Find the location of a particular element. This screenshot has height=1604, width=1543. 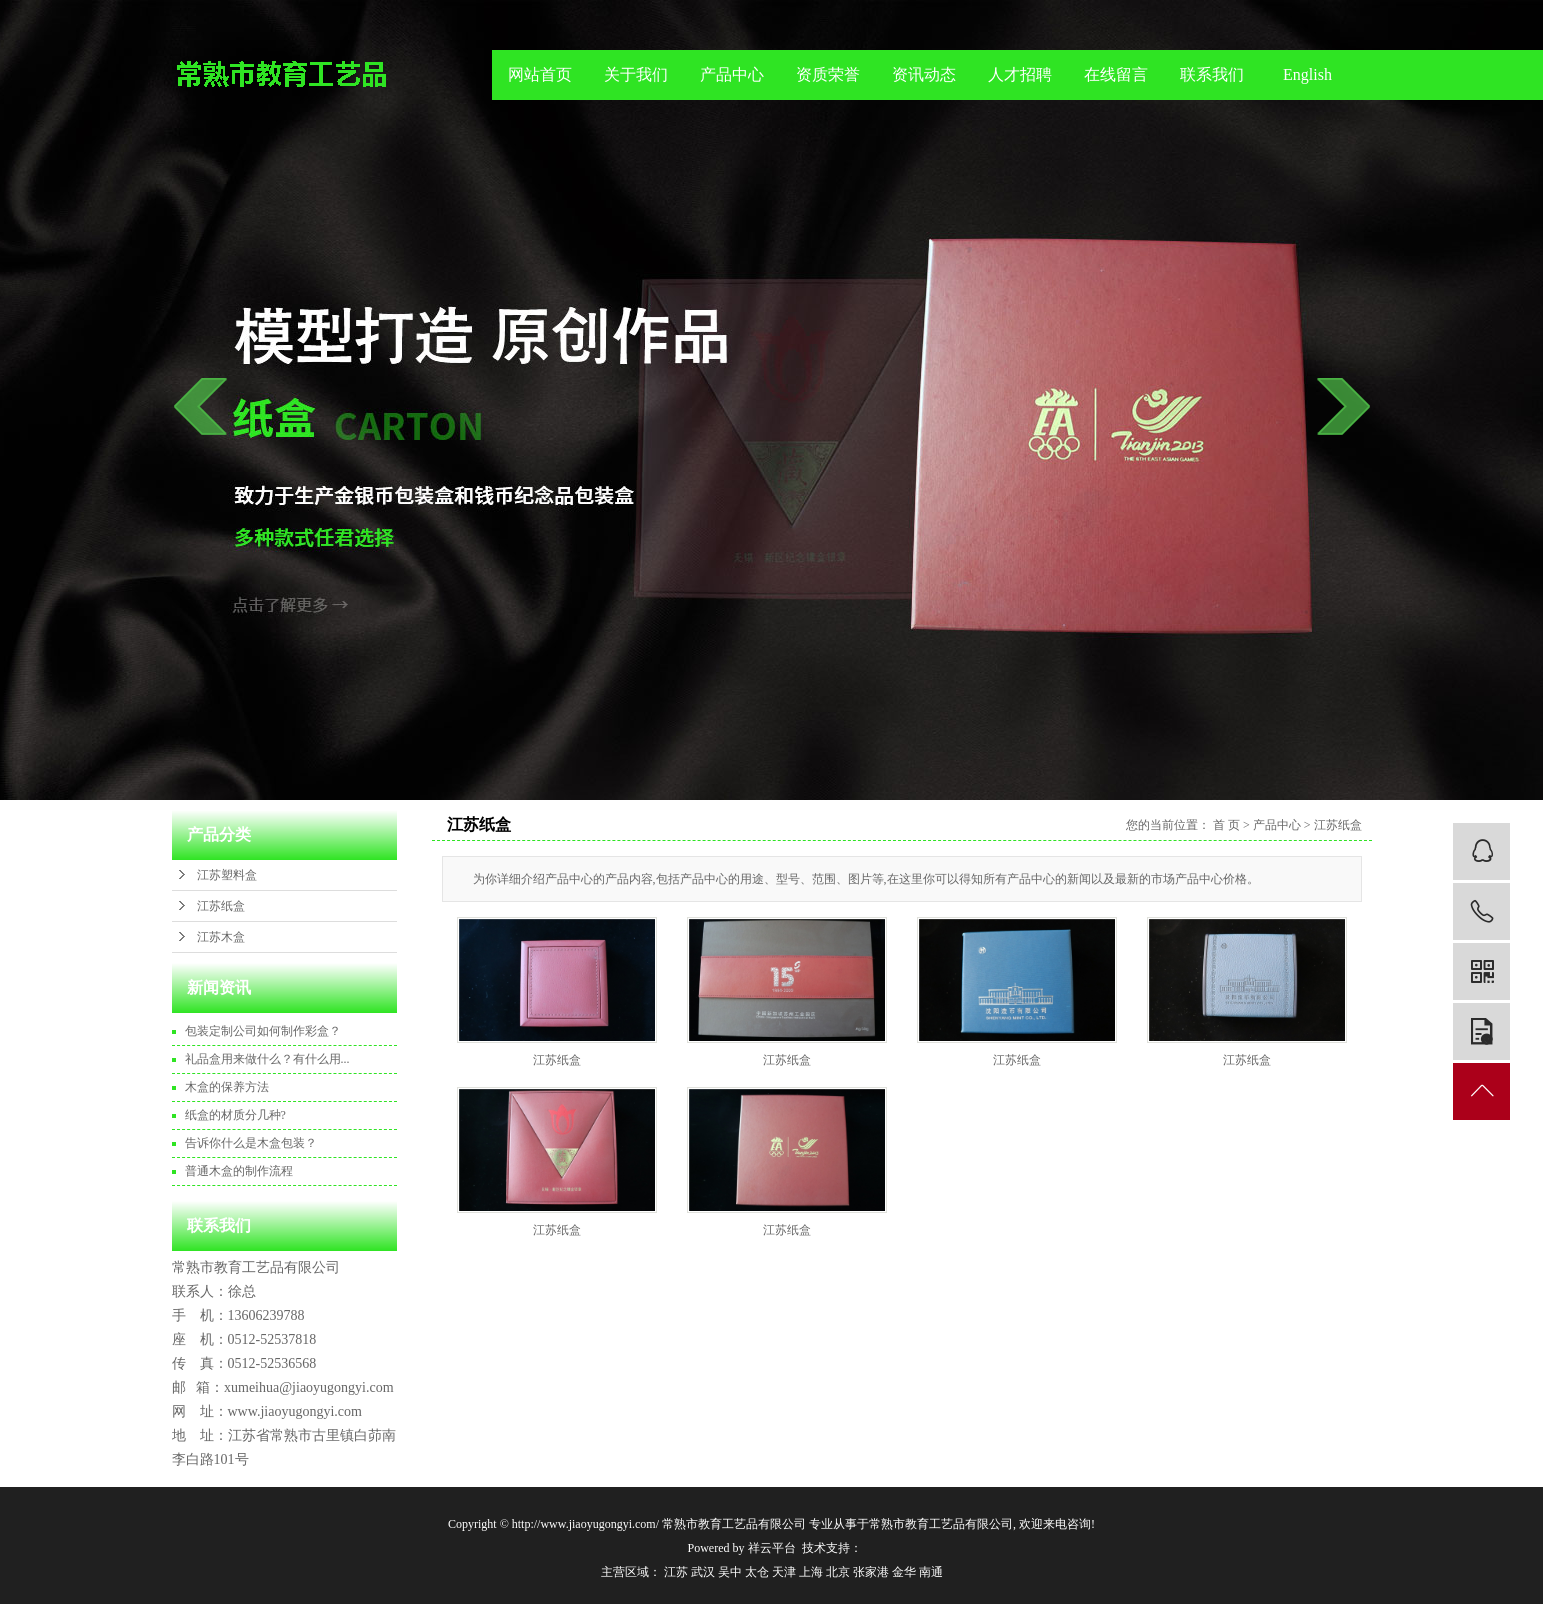

祥云平台 is located at coordinates (772, 1548).